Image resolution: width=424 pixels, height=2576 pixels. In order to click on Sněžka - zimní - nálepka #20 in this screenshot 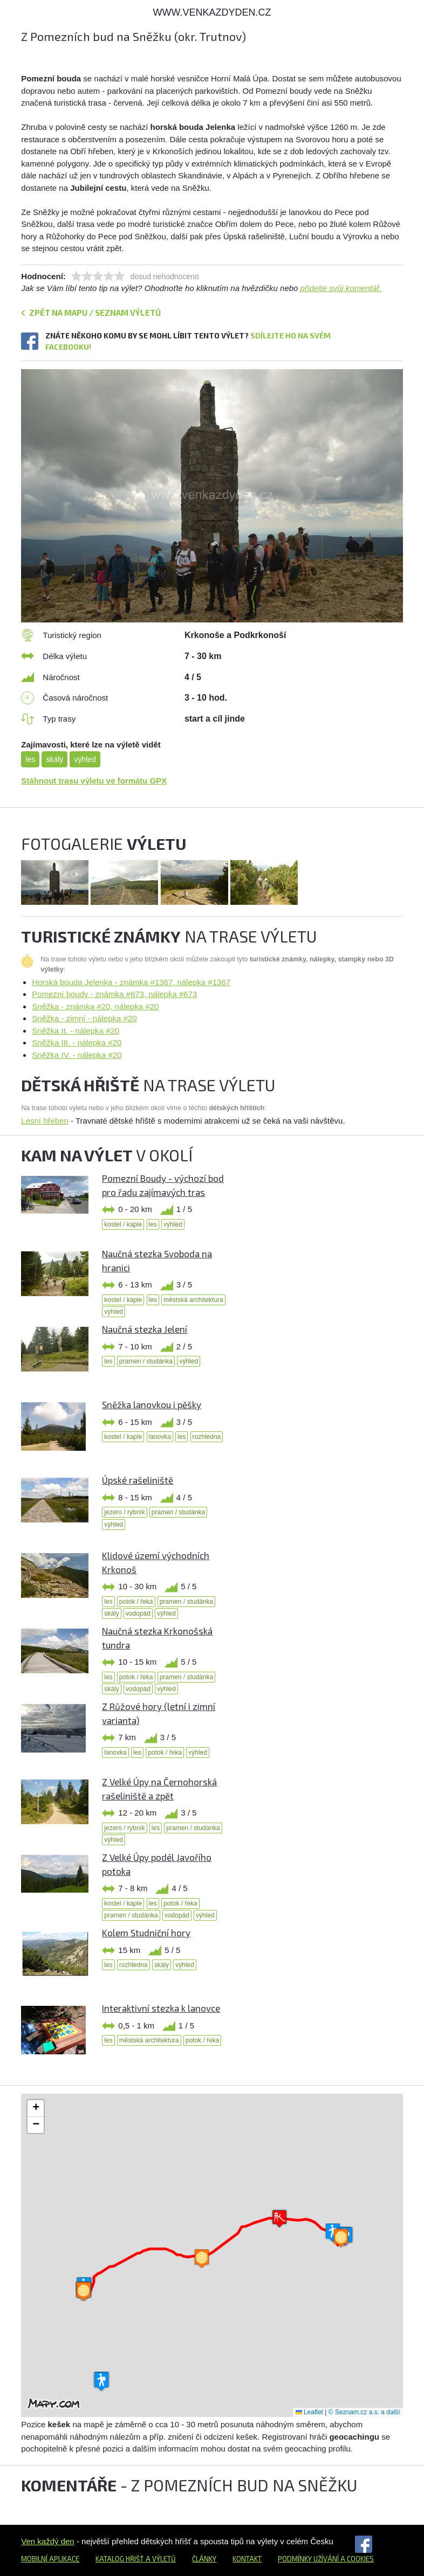, I will do `click(84, 1018)`.